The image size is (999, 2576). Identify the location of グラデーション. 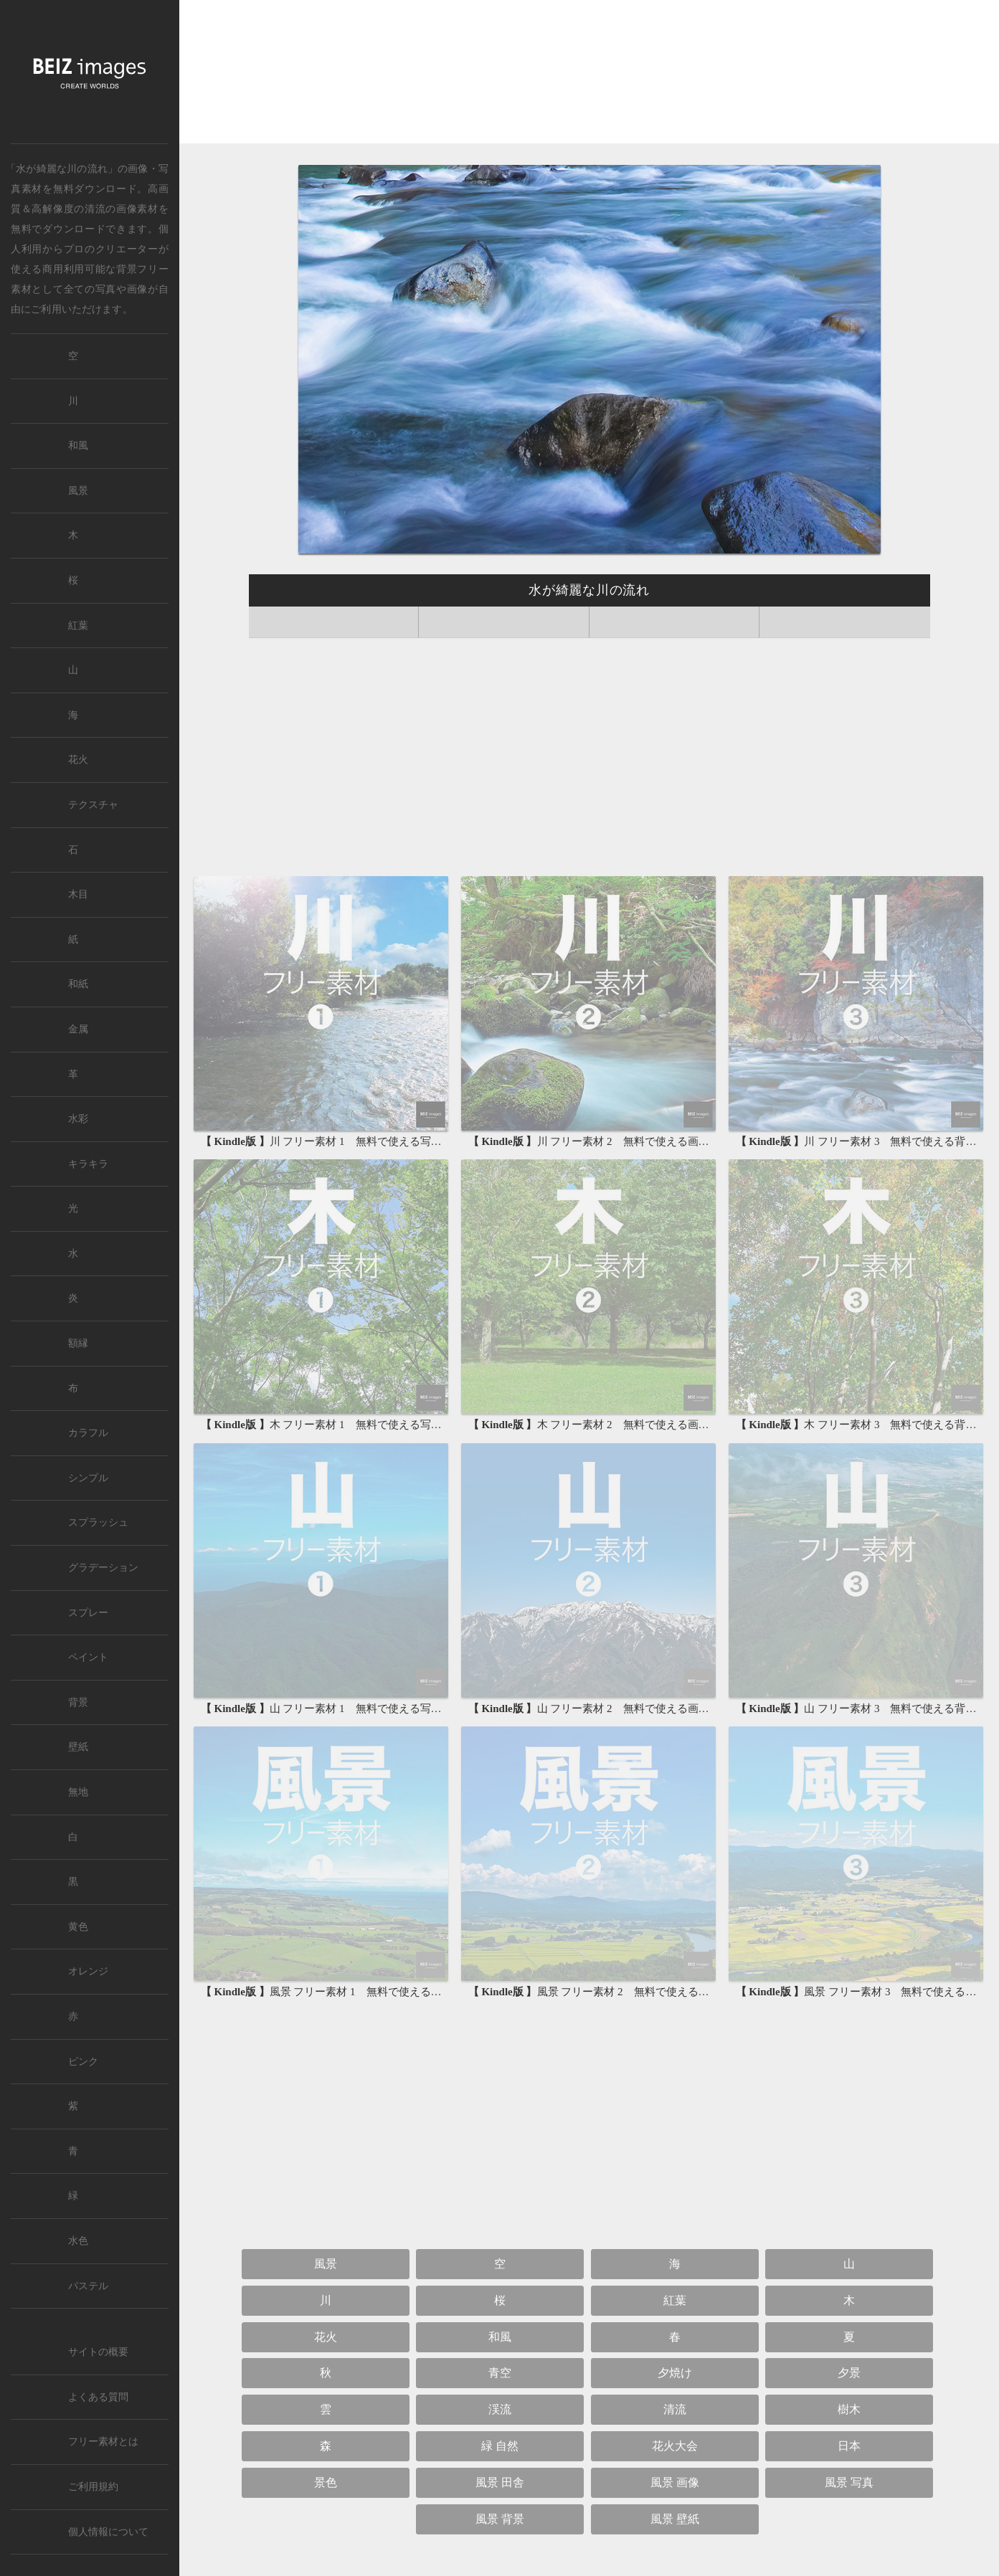
(103, 1567).